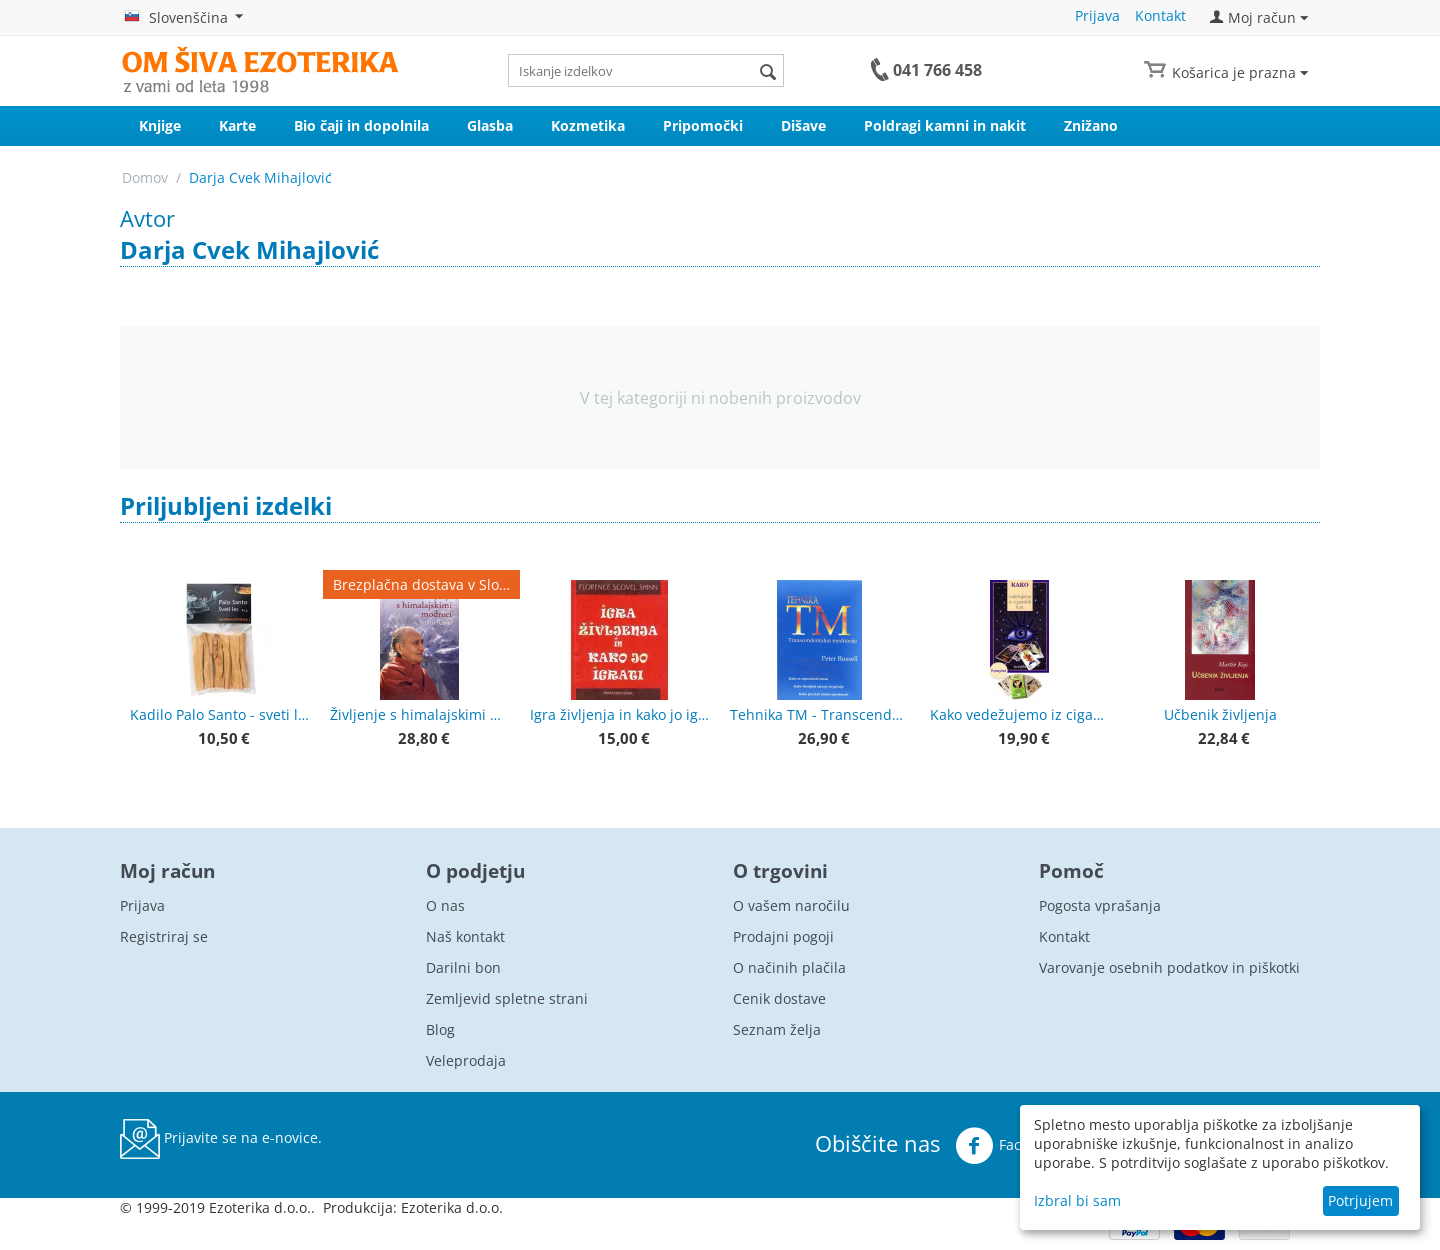  Describe the element at coordinates (465, 936) in the screenshot. I see `Naš kontakt` at that location.